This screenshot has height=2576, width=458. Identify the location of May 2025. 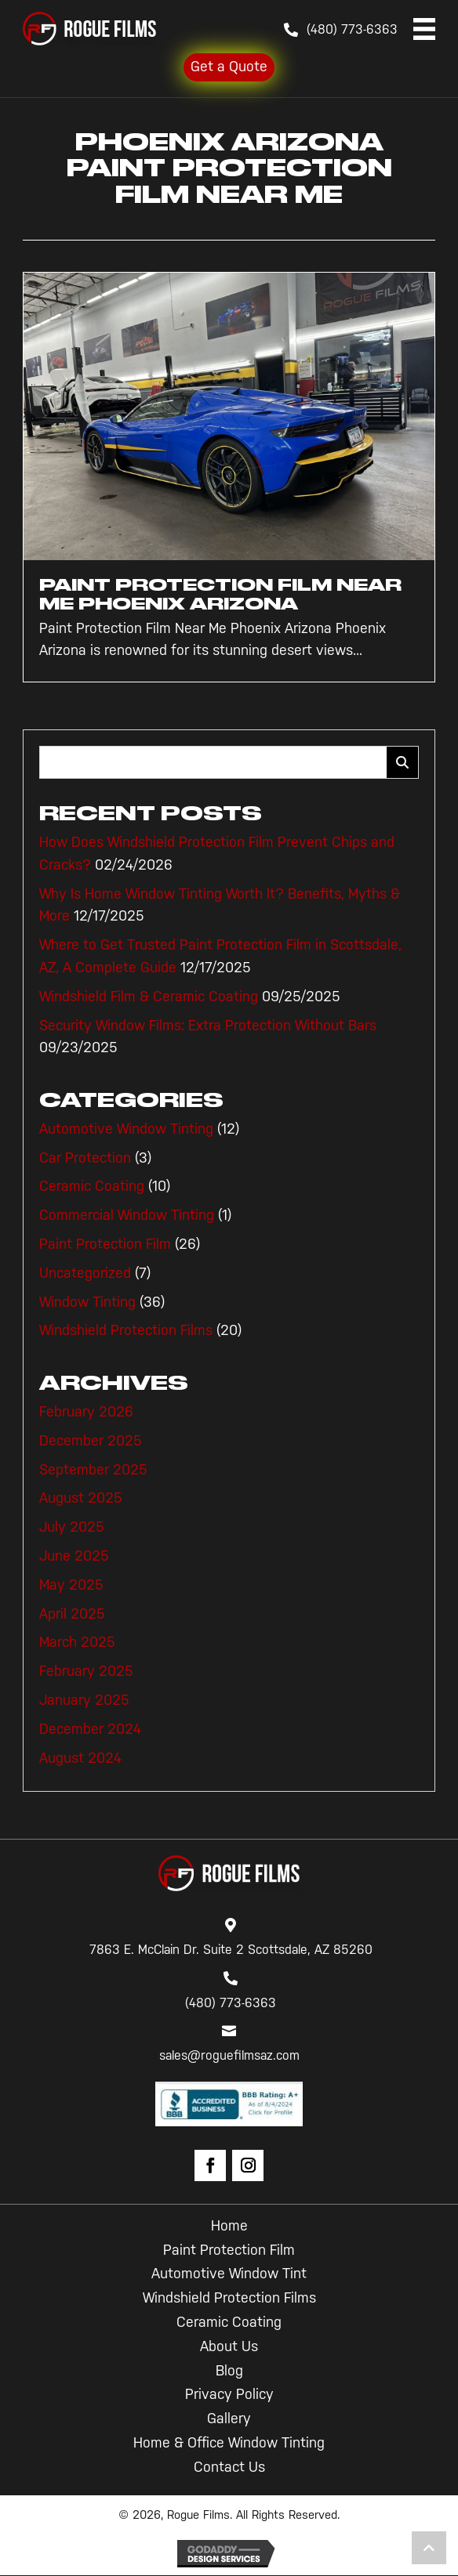
(71, 1585).